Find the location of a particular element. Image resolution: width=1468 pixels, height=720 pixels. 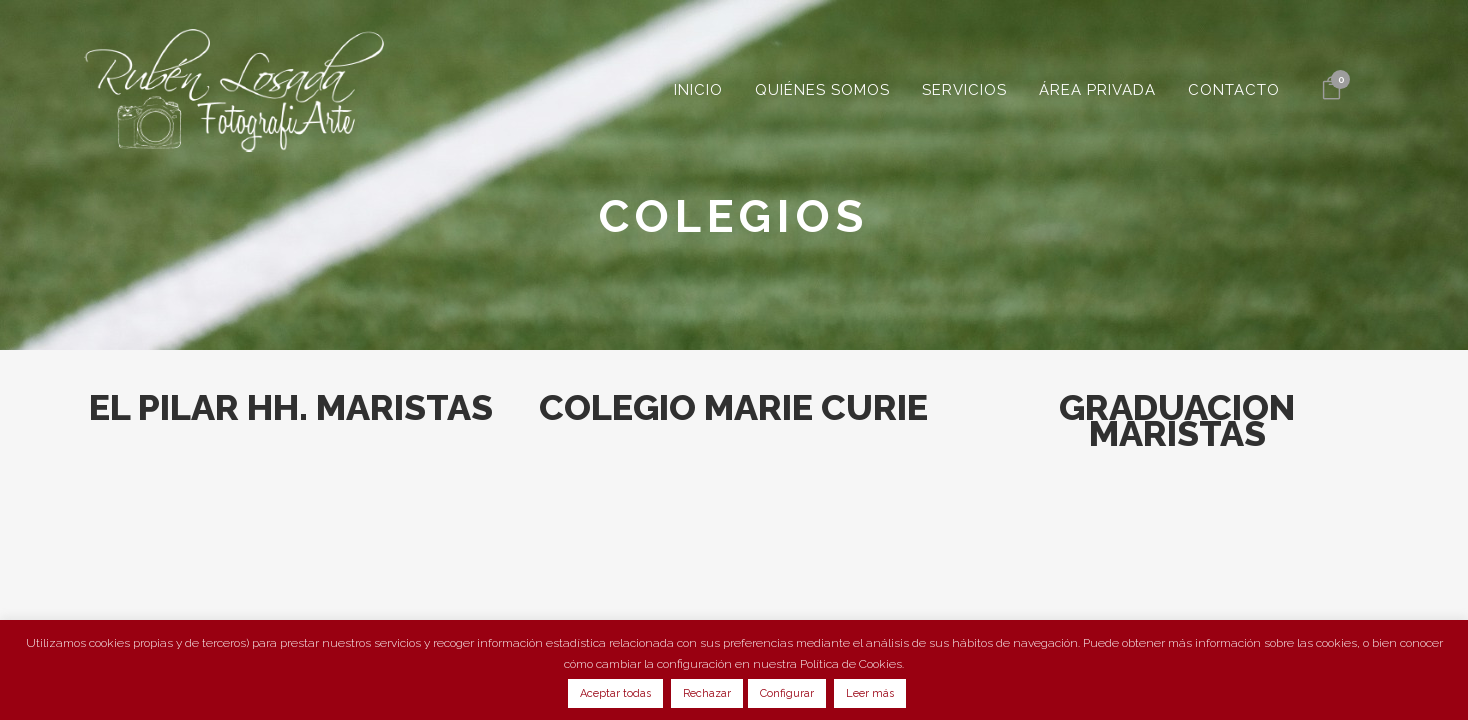

Rechazar [button] is located at coordinates (707, 693).